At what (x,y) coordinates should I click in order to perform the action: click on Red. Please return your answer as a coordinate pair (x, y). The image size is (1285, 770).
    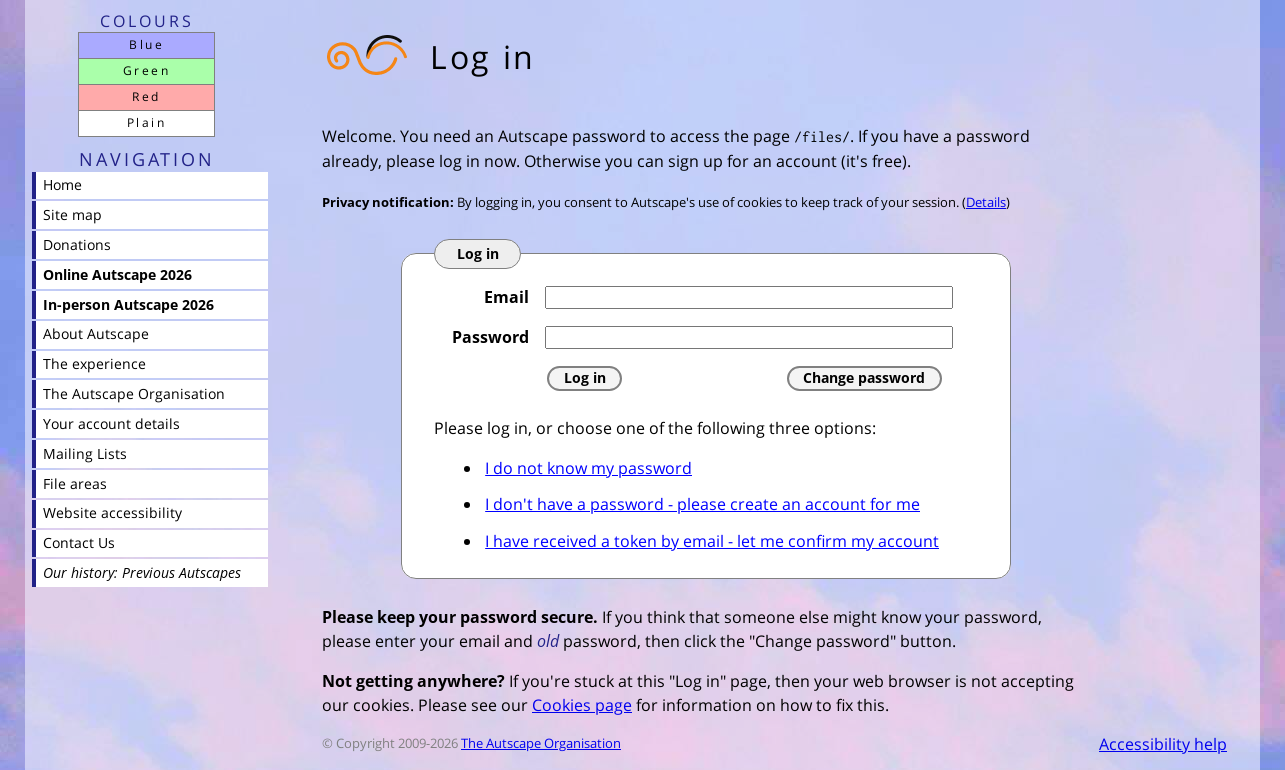
    Looking at the image, I should click on (146, 96).